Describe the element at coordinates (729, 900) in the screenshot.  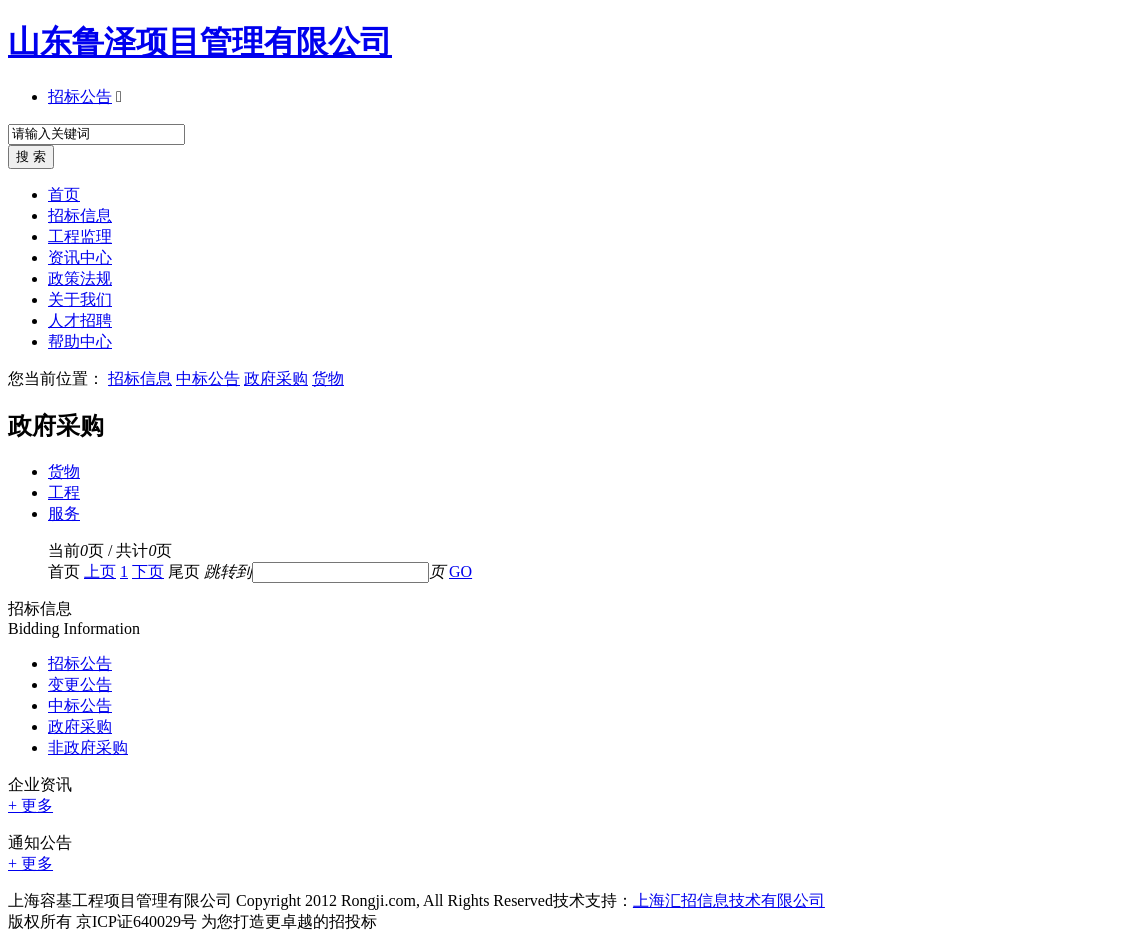
I see `上海汇招信息技术有限公司` at that location.